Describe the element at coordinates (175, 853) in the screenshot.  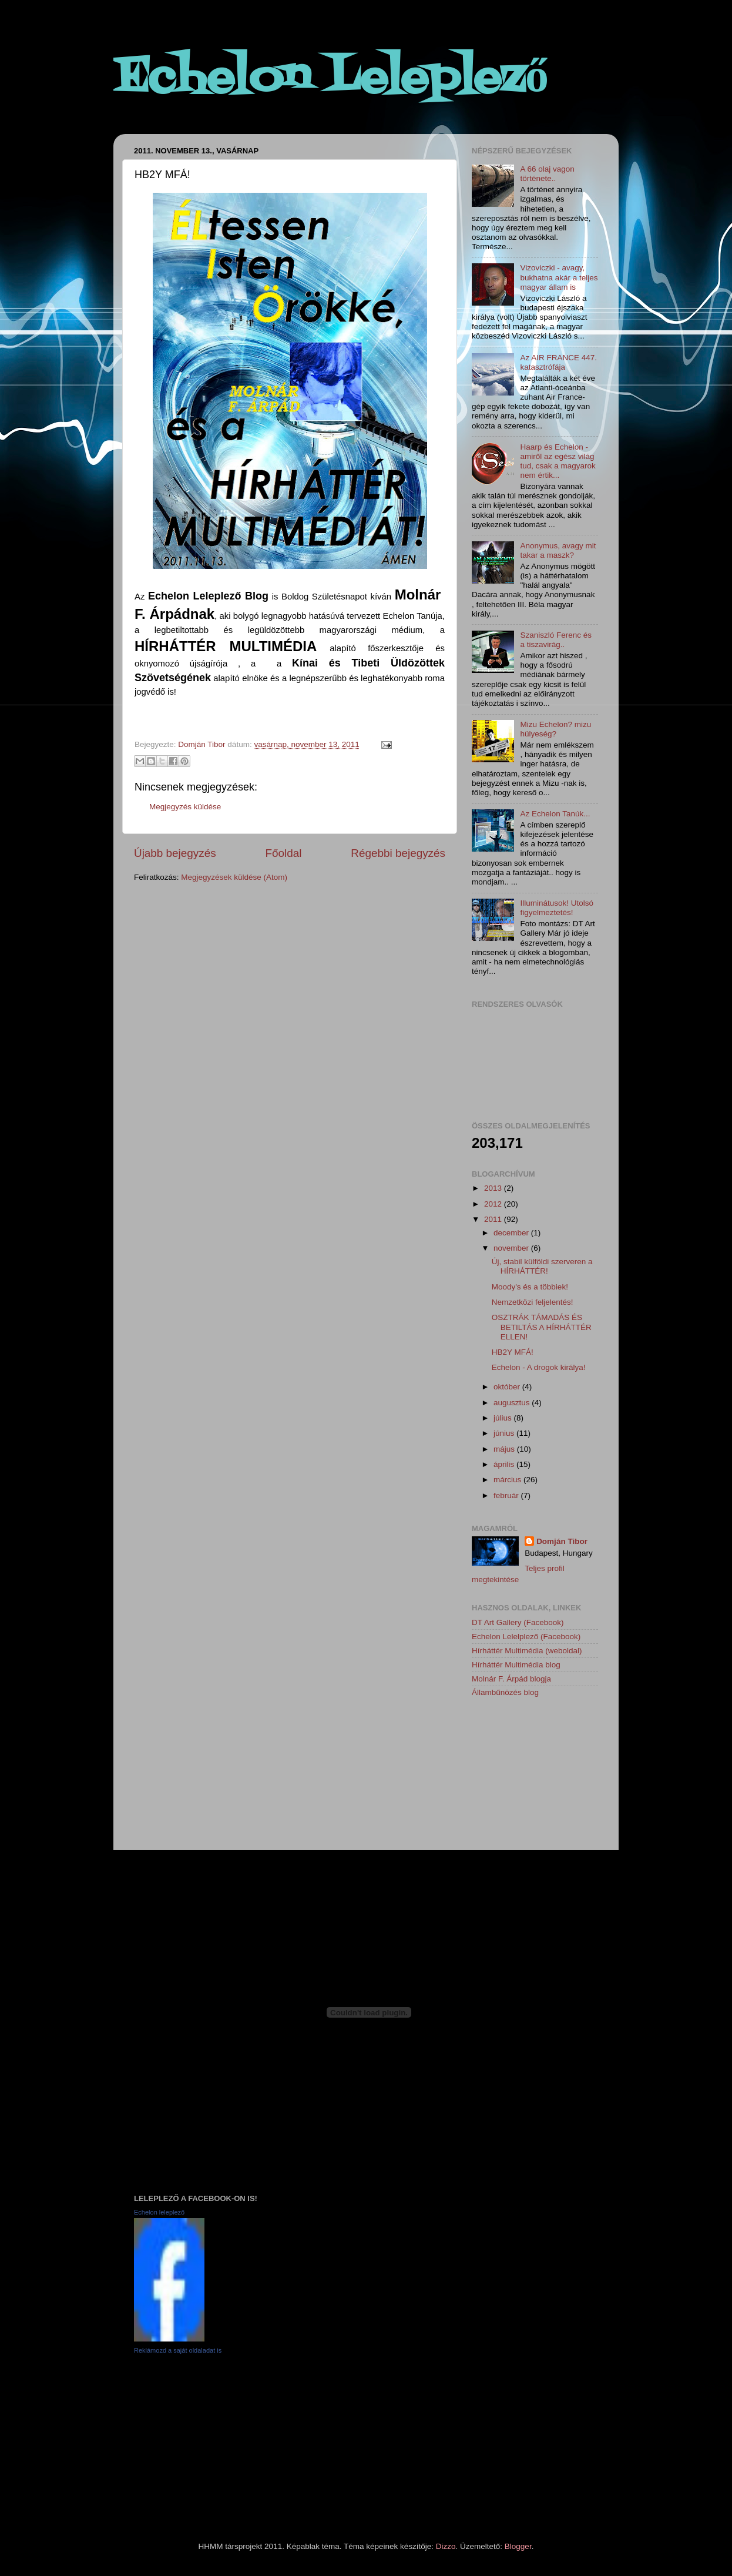
I see `Újabb bejegyzés` at that location.